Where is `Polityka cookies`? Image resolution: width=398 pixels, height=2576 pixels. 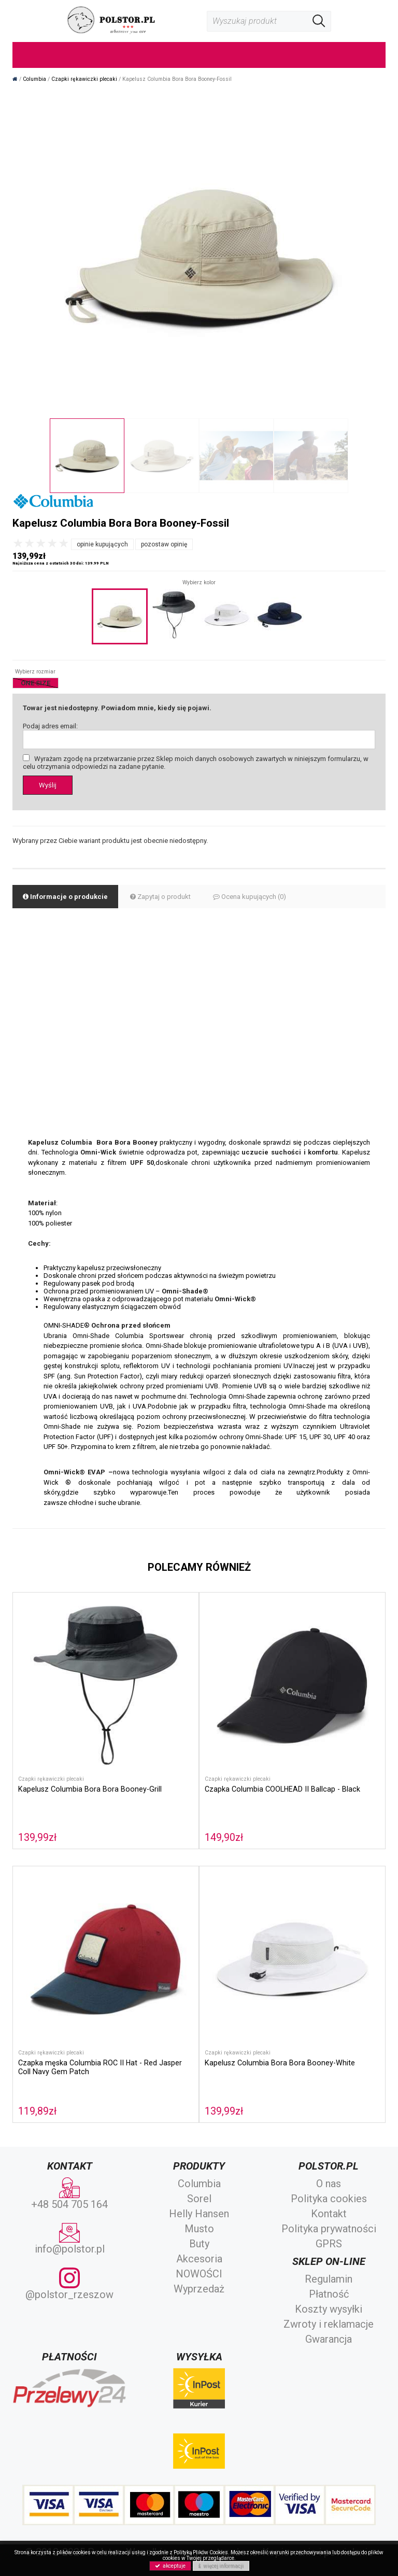
Polityka cookies is located at coordinates (329, 2198).